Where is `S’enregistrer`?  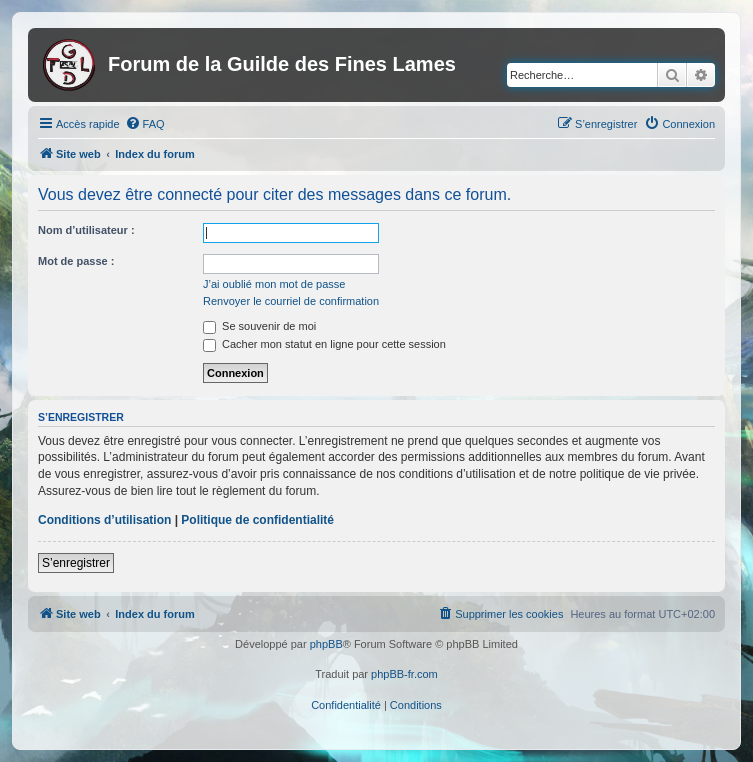 S’enregistrer is located at coordinates (76, 563).